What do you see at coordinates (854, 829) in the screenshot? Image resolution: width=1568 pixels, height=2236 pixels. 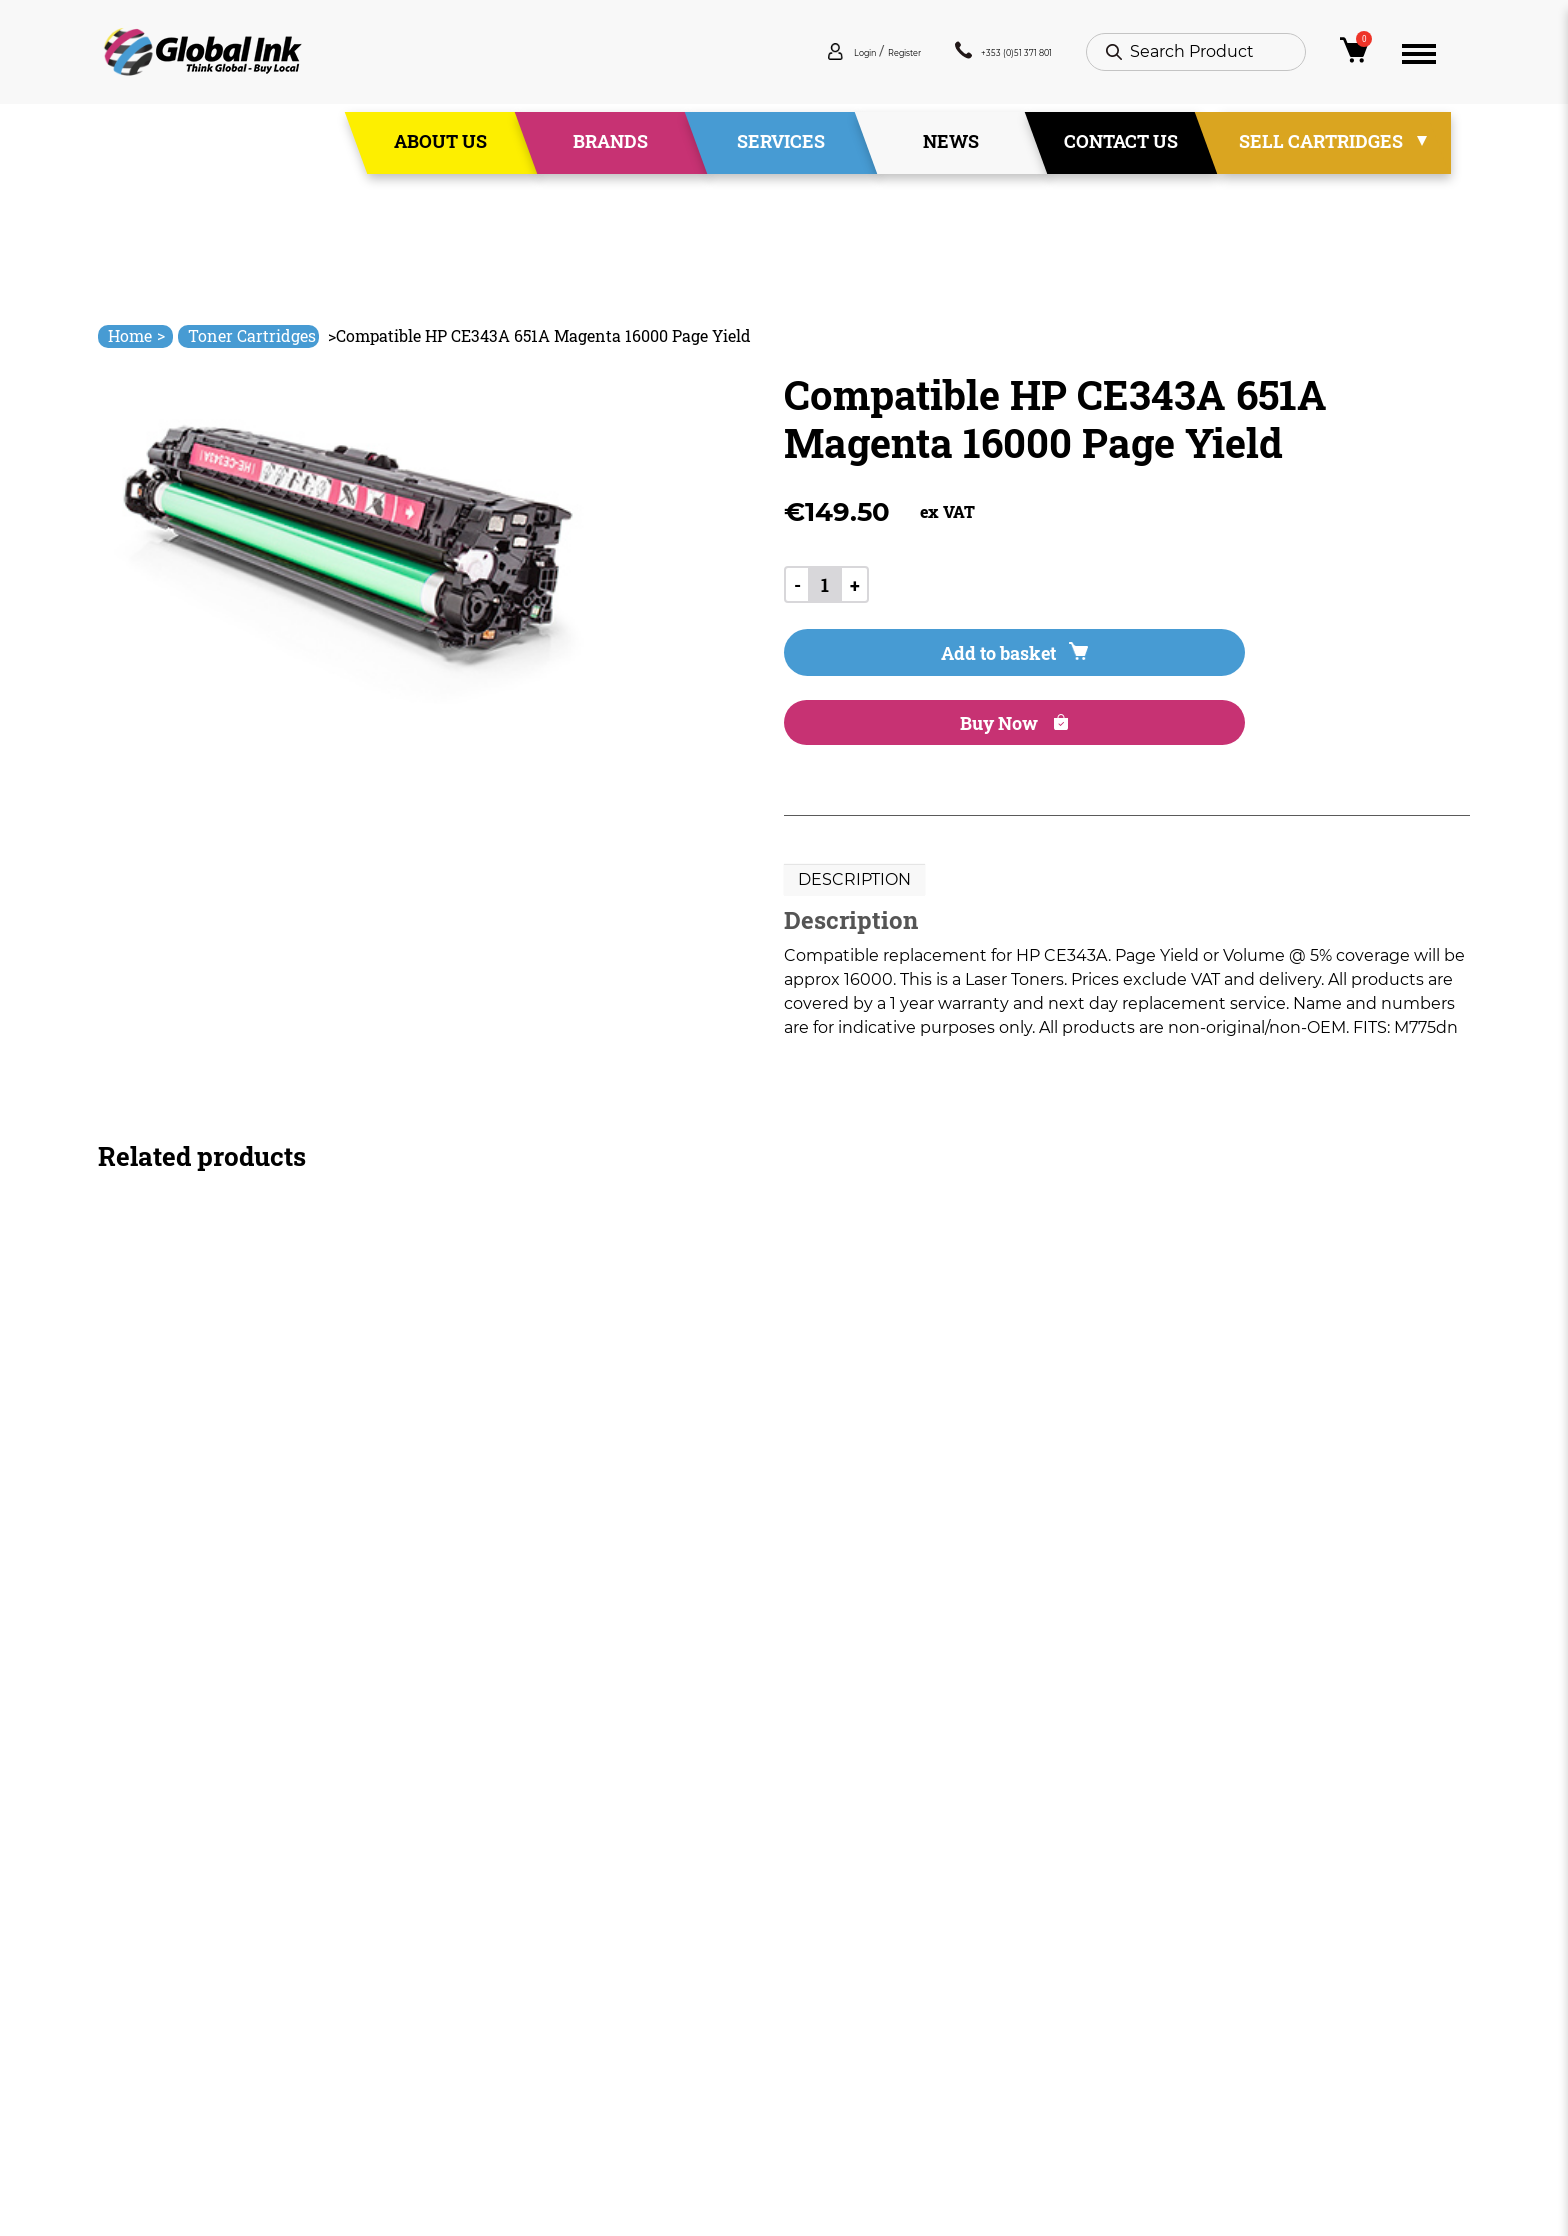 I see `[tab]` at bounding box center [854, 829].